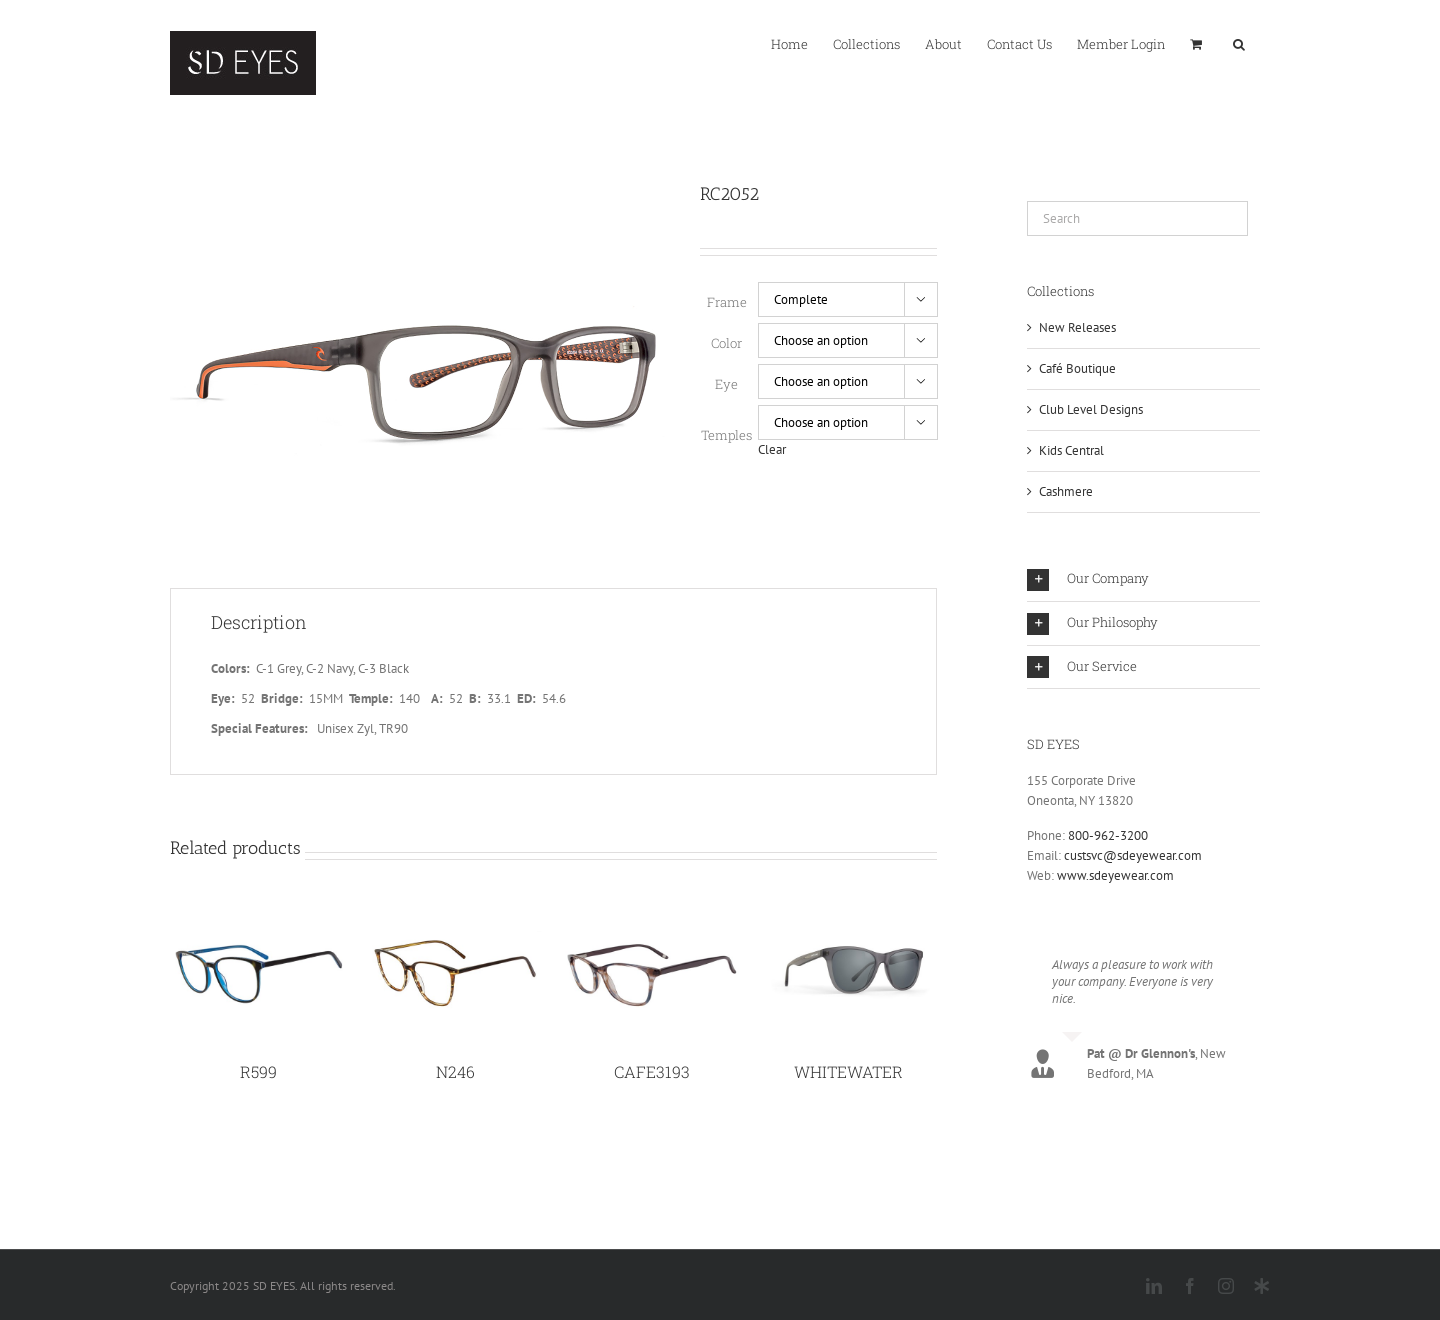  Describe the element at coordinates (727, 302) in the screenshot. I see `Frame` at that location.